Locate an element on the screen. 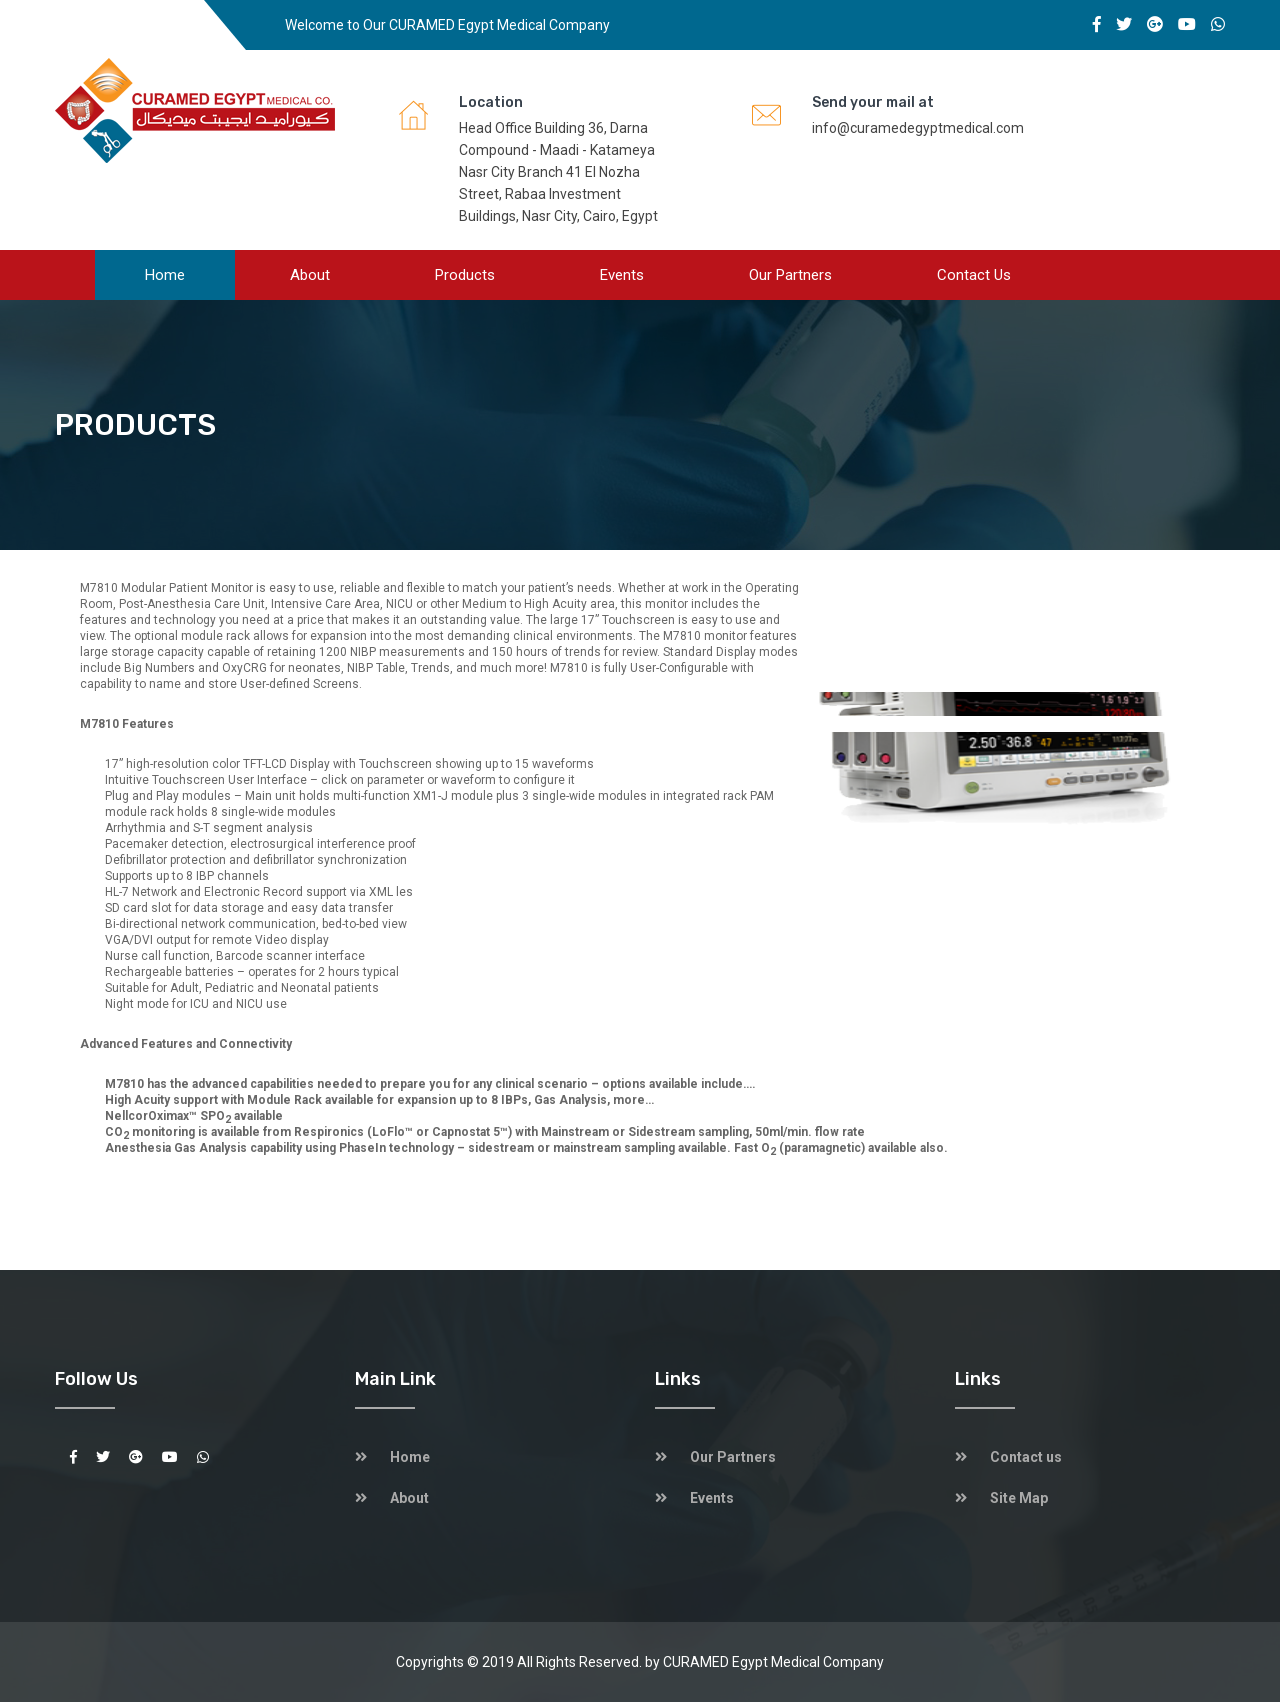  About is located at coordinates (310, 275).